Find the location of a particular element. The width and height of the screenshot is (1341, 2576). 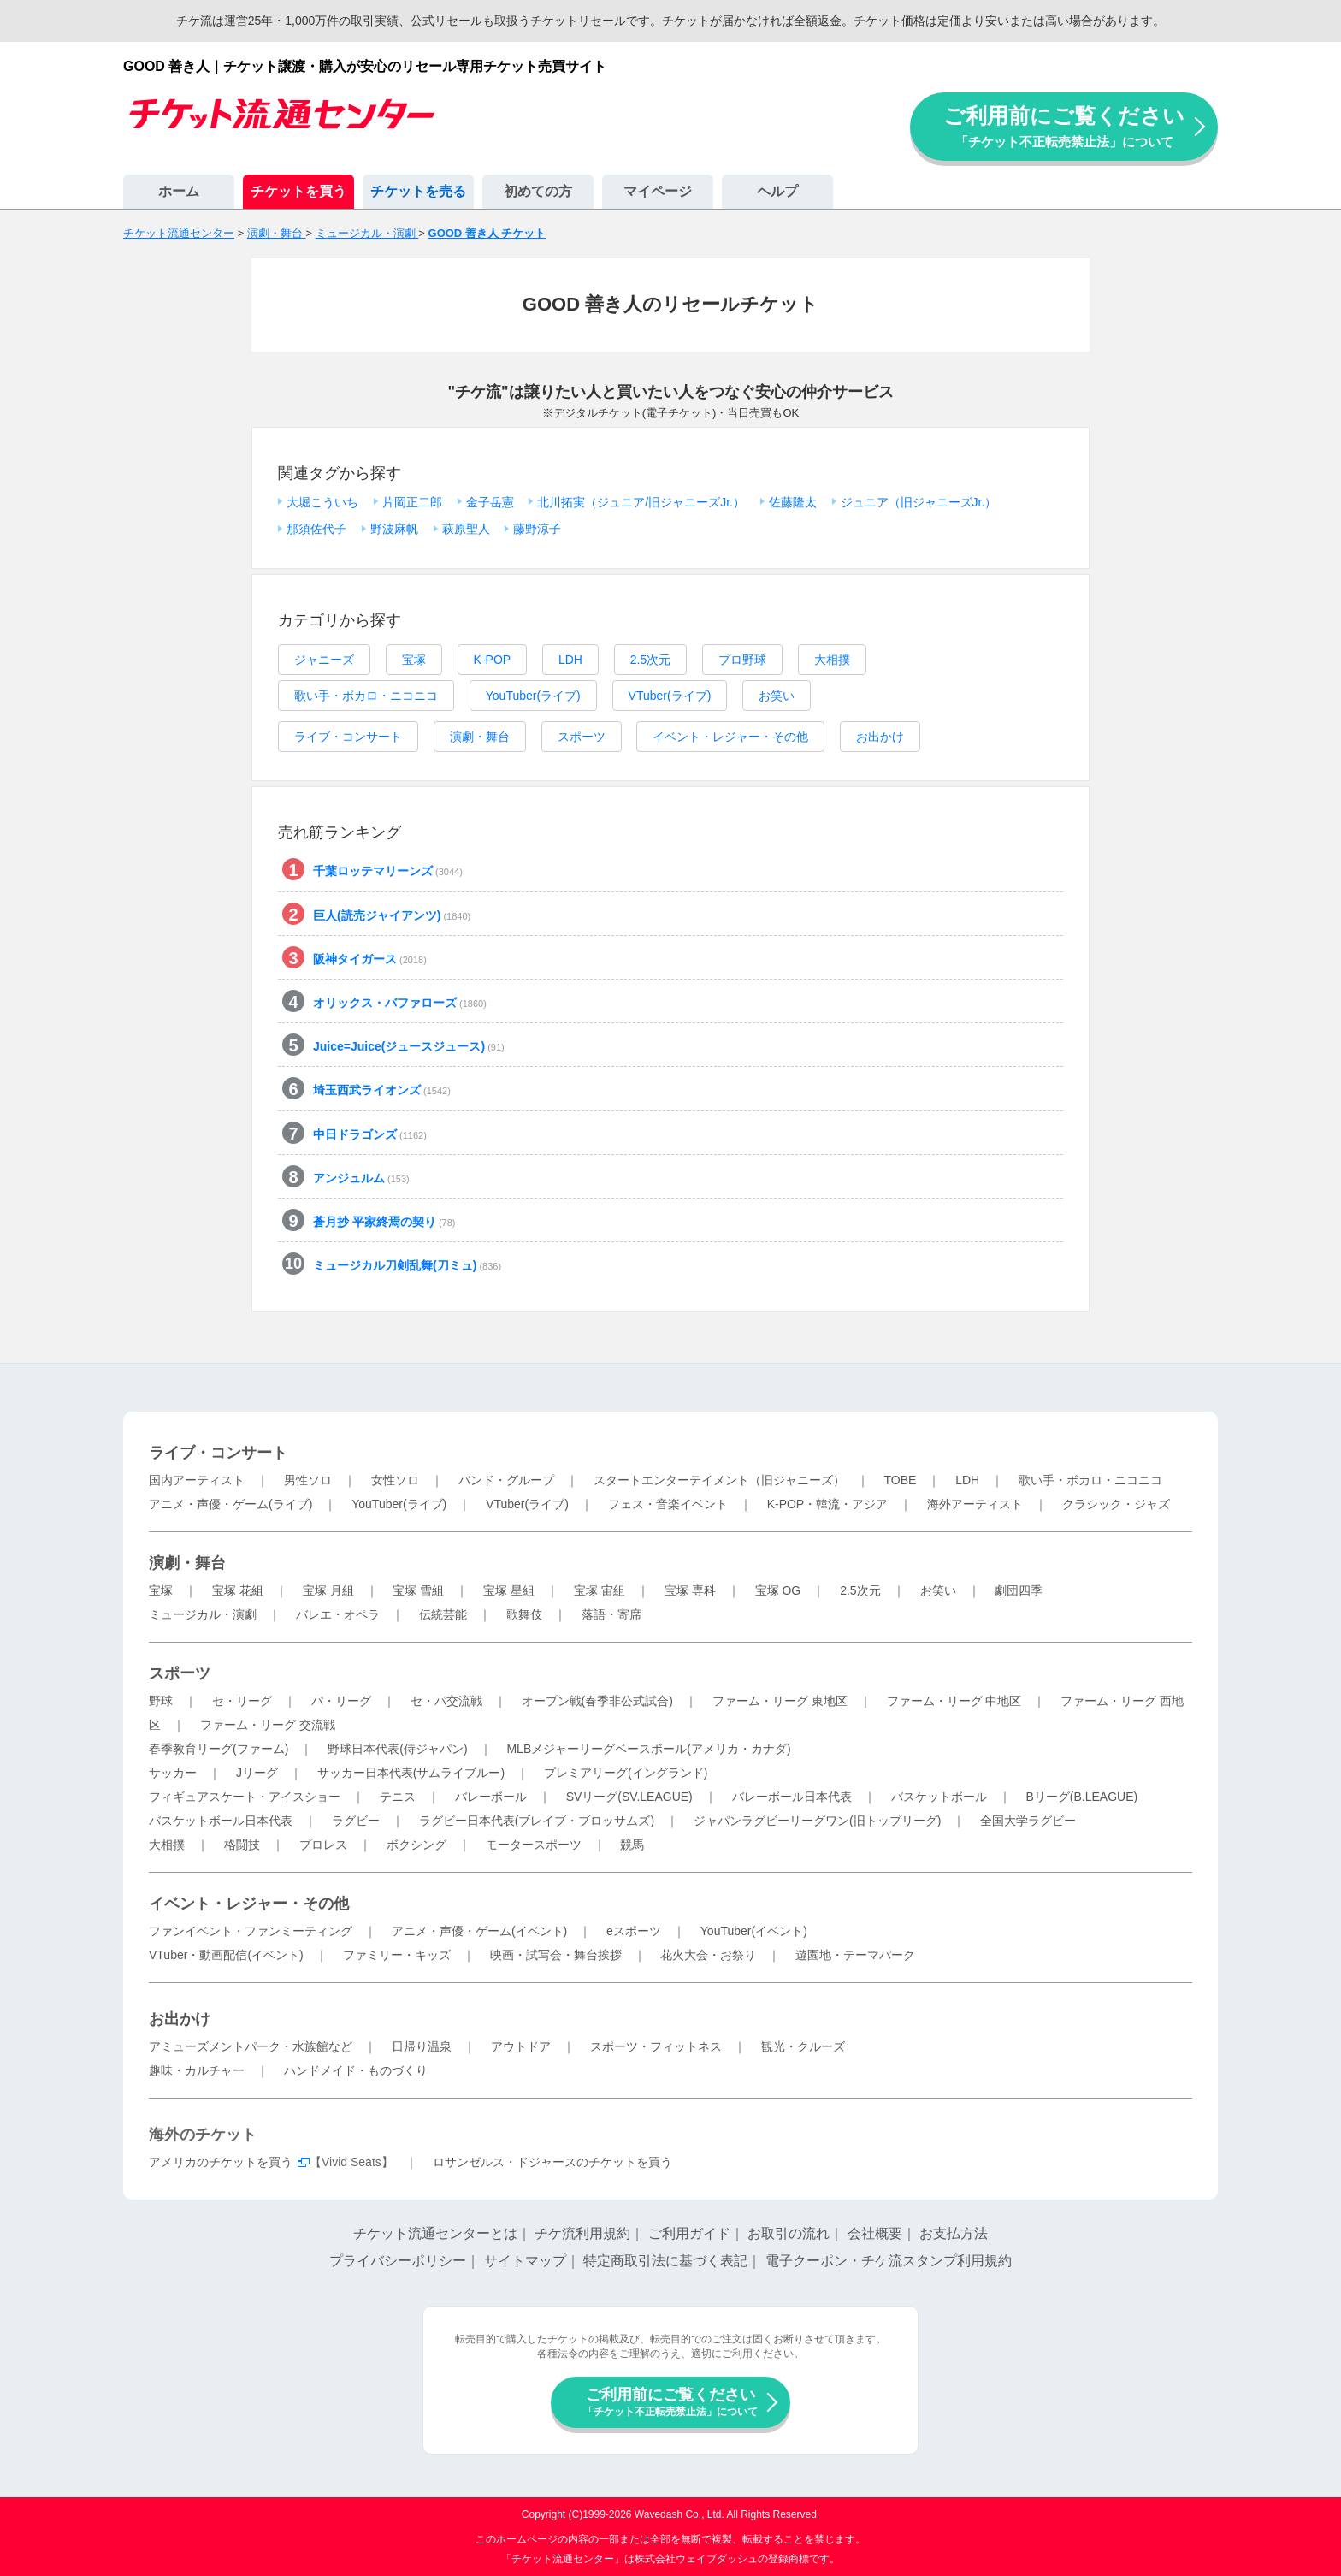

チケット流通センターとは is located at coordinates (435, 2233).